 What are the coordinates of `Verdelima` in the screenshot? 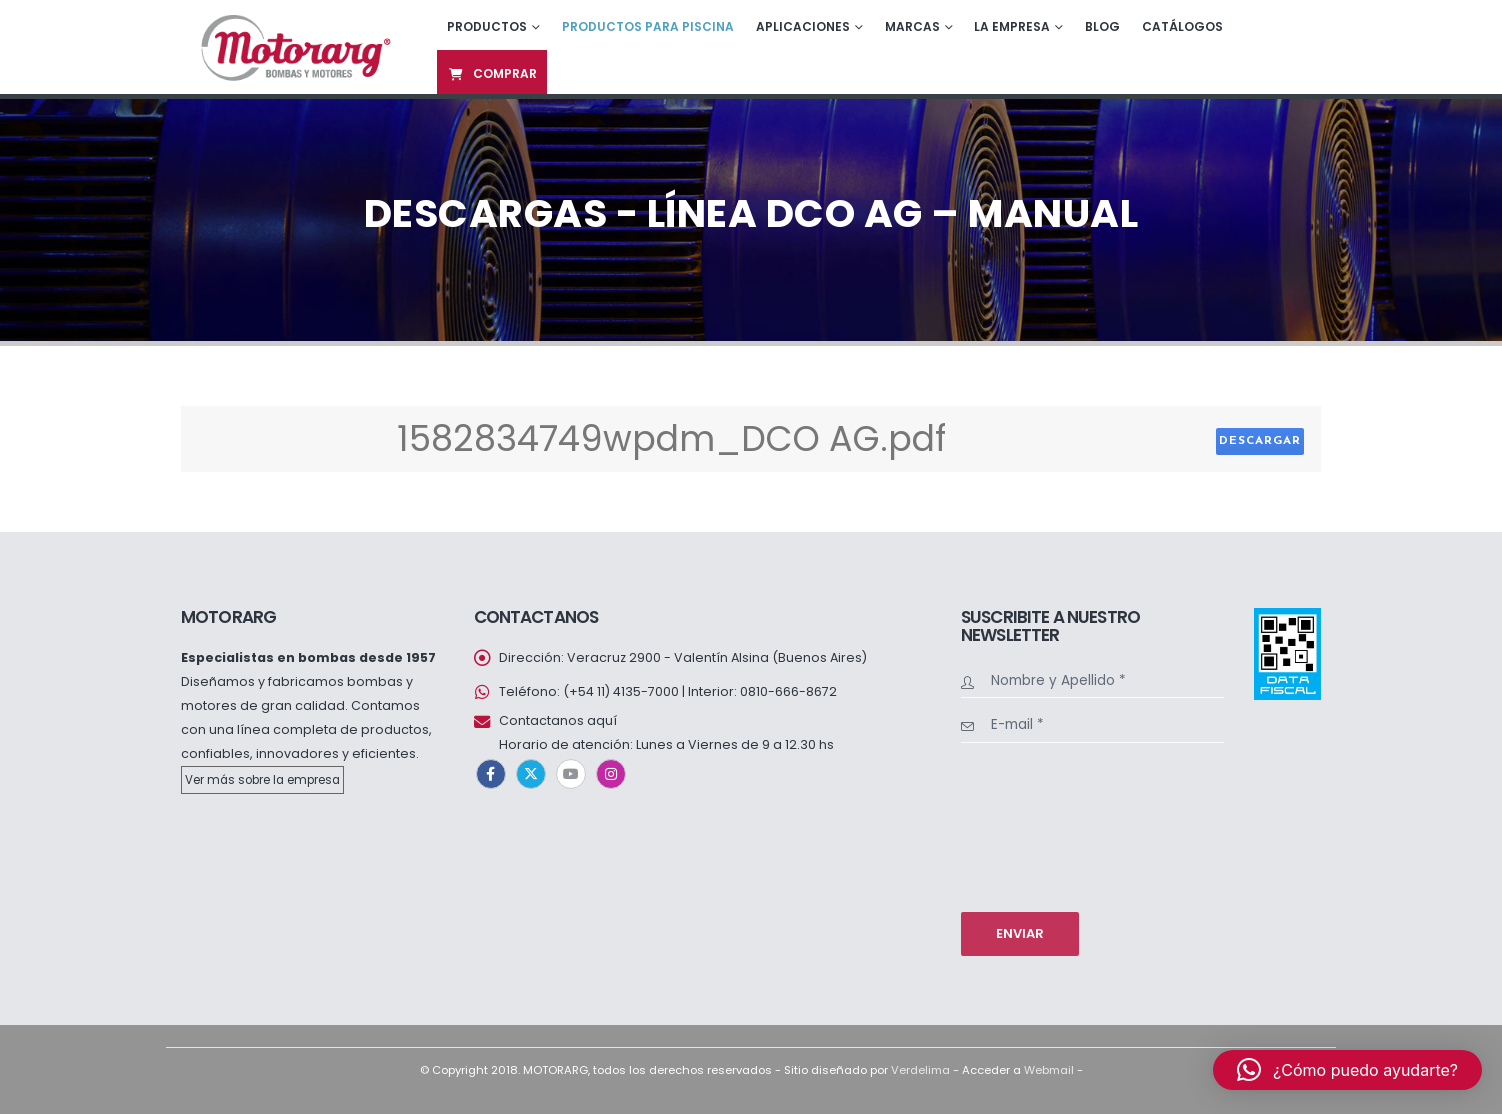 It's located at (920, 1070).